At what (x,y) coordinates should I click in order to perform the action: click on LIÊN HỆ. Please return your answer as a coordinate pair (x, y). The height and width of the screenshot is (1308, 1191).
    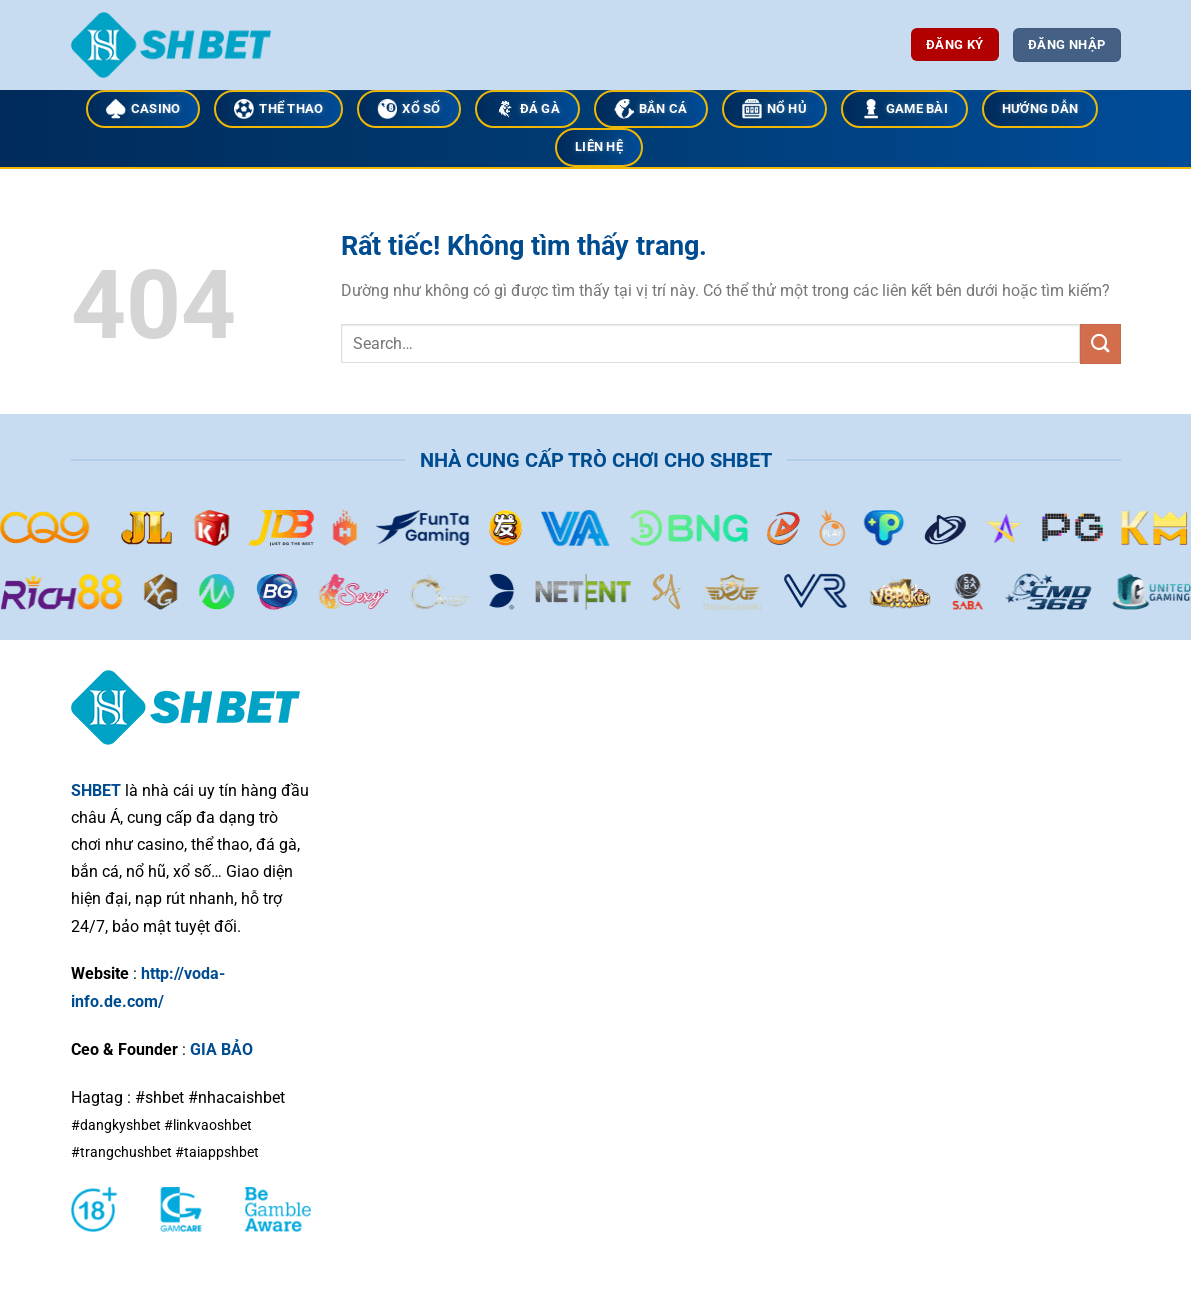
    Looking at the image, I should click on (599, 146).